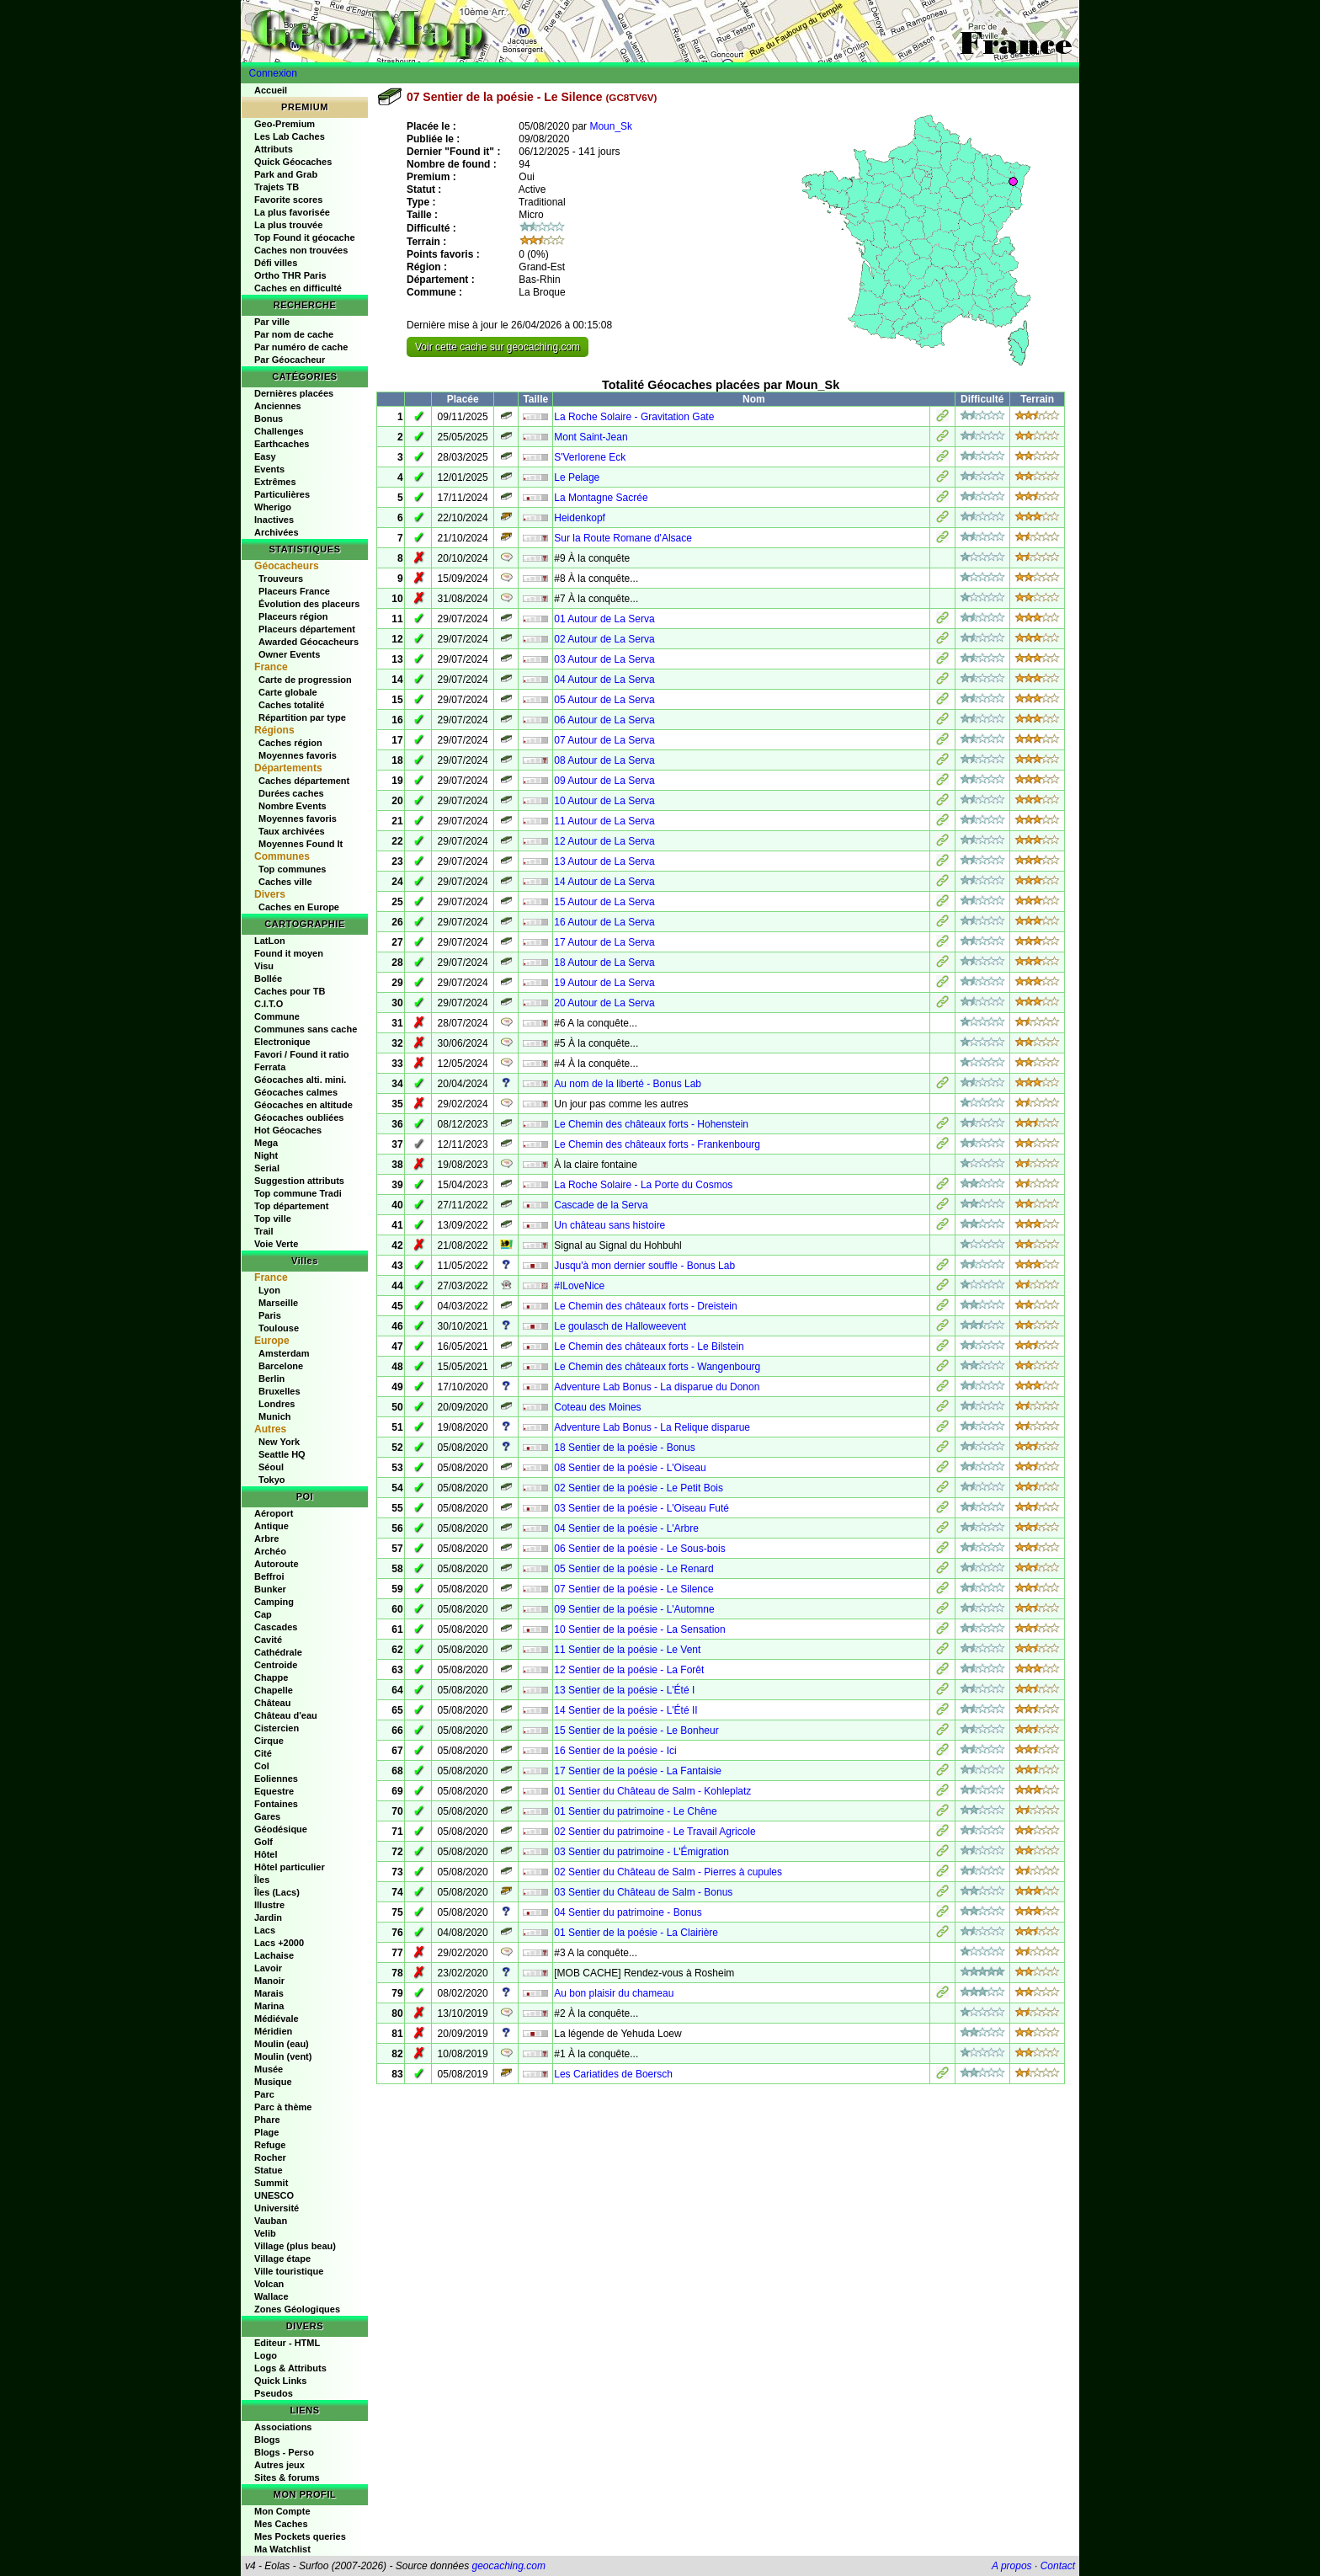  Describe the element at coordinates (276, 2018) in the screenshot. I see `Médiévale` at that location.